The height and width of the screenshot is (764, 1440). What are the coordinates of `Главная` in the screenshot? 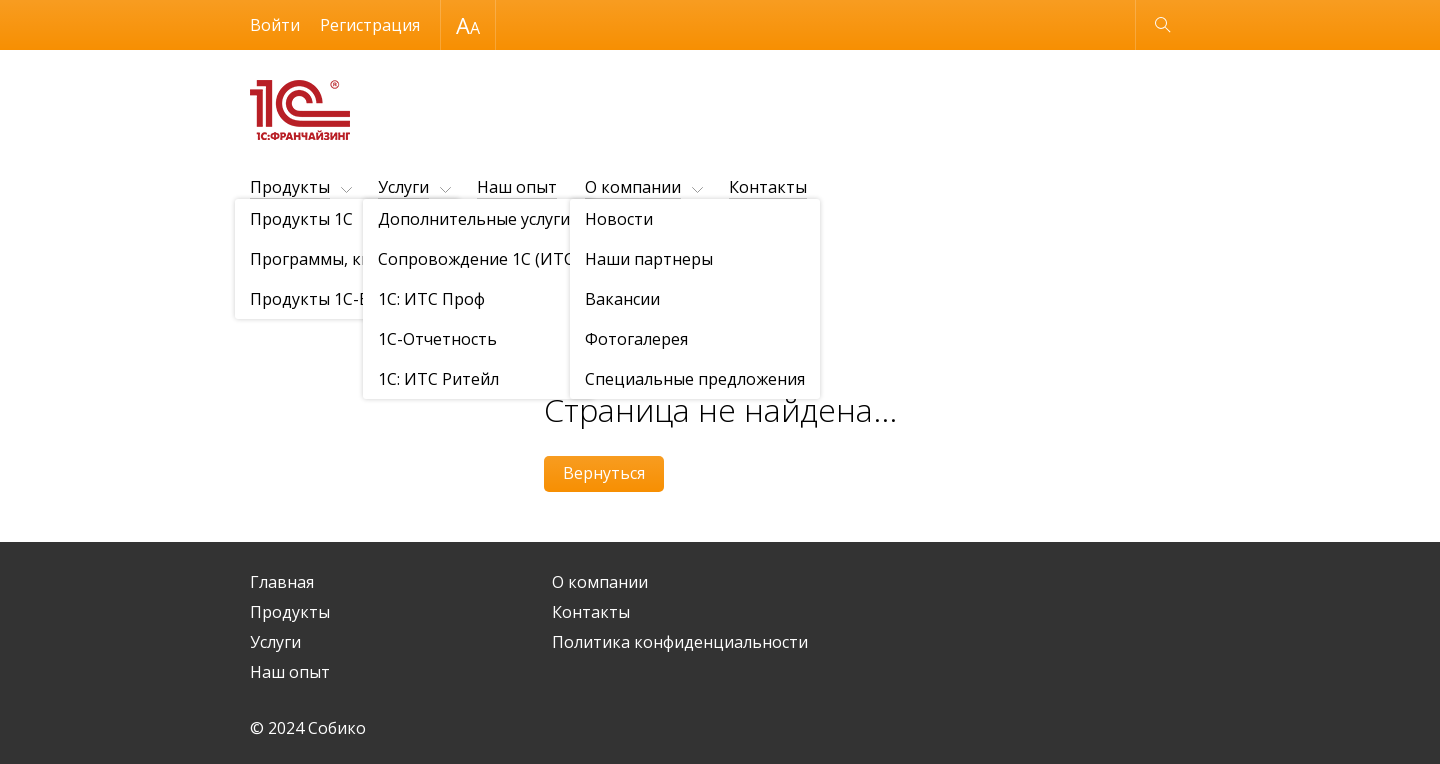 It's located at (282, 582).